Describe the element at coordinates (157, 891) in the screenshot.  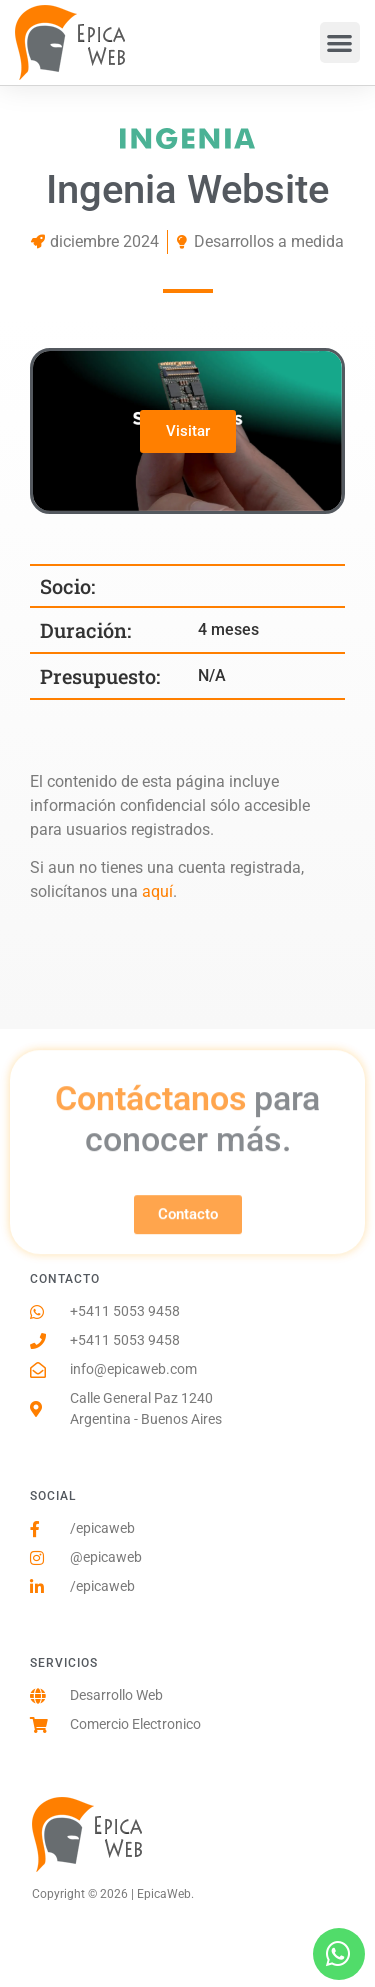
I see `aquí` at that location.